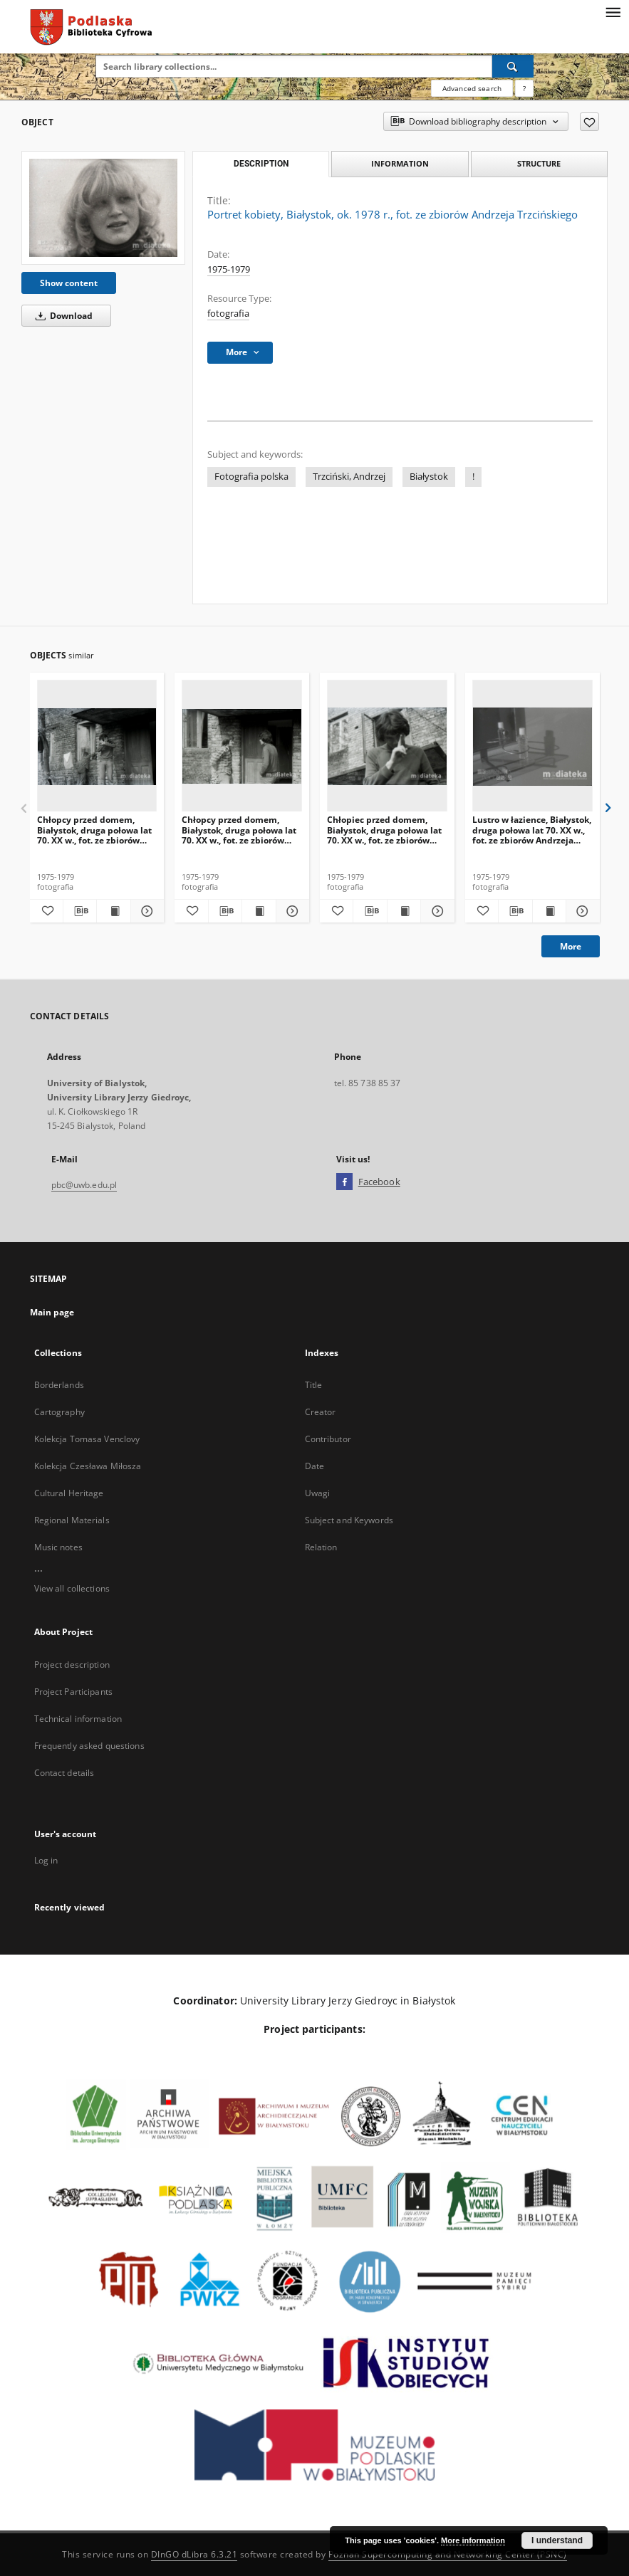 The height and width of the screenshot is (2576, 629). What do you see at coordinates (97, 746) in the screenshot?
I see `[Chłopcy przed domem, Białystok, druga połowa lat 70. XX w., fot. ze zbiorów Andrzeja Trzcińskiego]` at bounding box center [97, 746].